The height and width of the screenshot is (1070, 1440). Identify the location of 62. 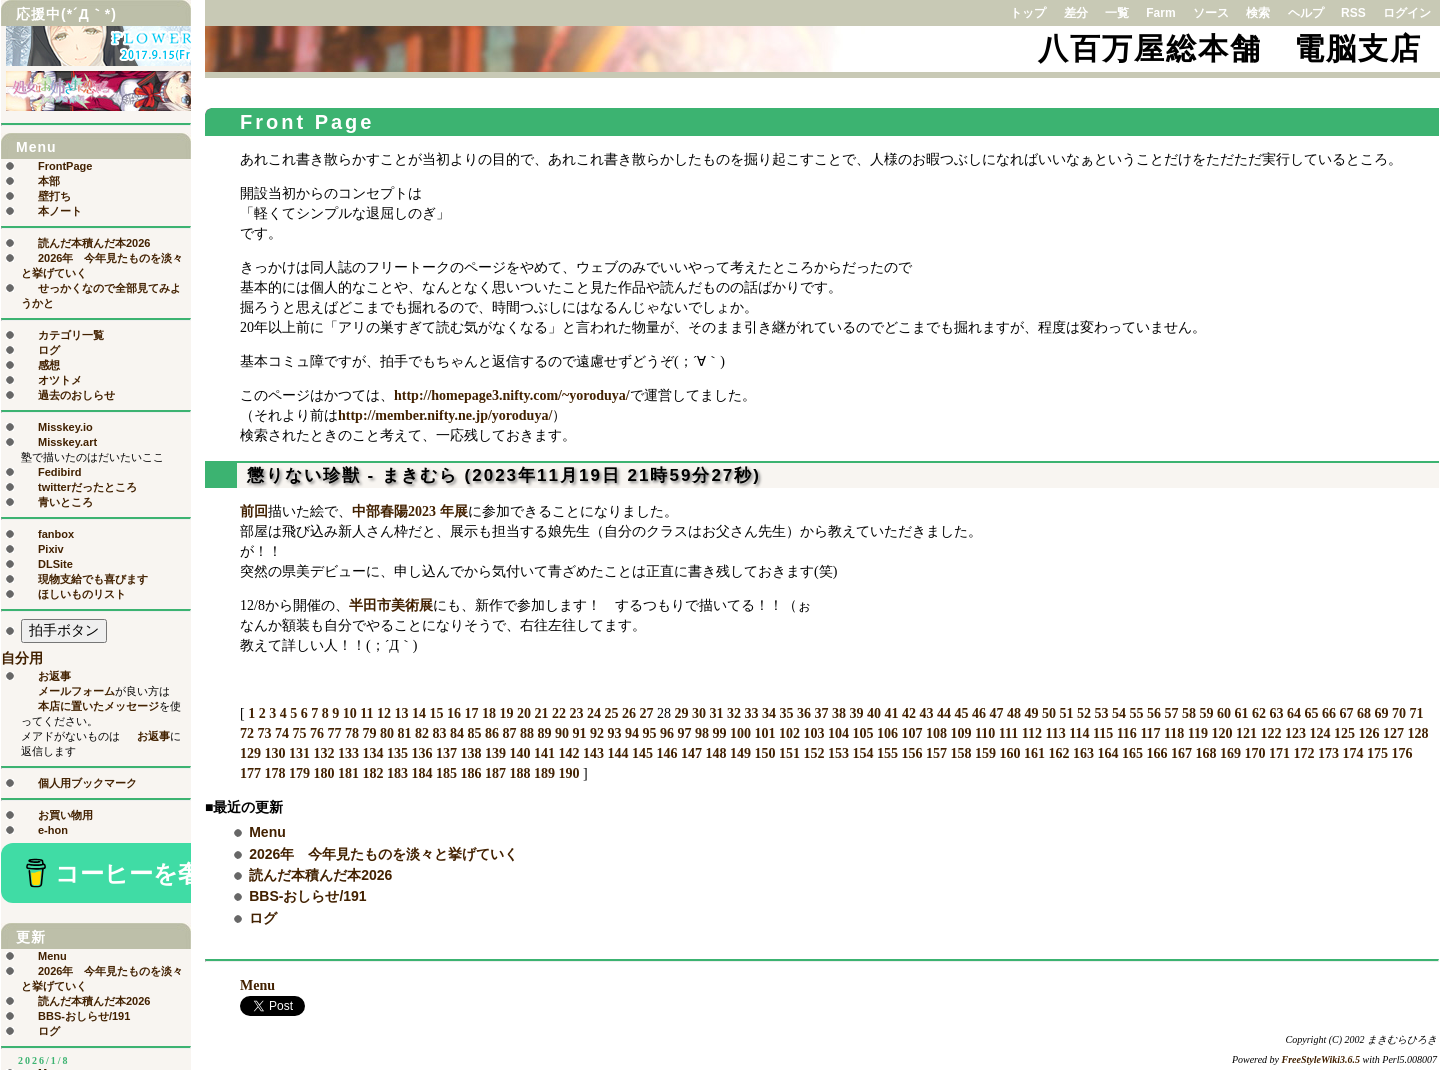
(1259, 713).